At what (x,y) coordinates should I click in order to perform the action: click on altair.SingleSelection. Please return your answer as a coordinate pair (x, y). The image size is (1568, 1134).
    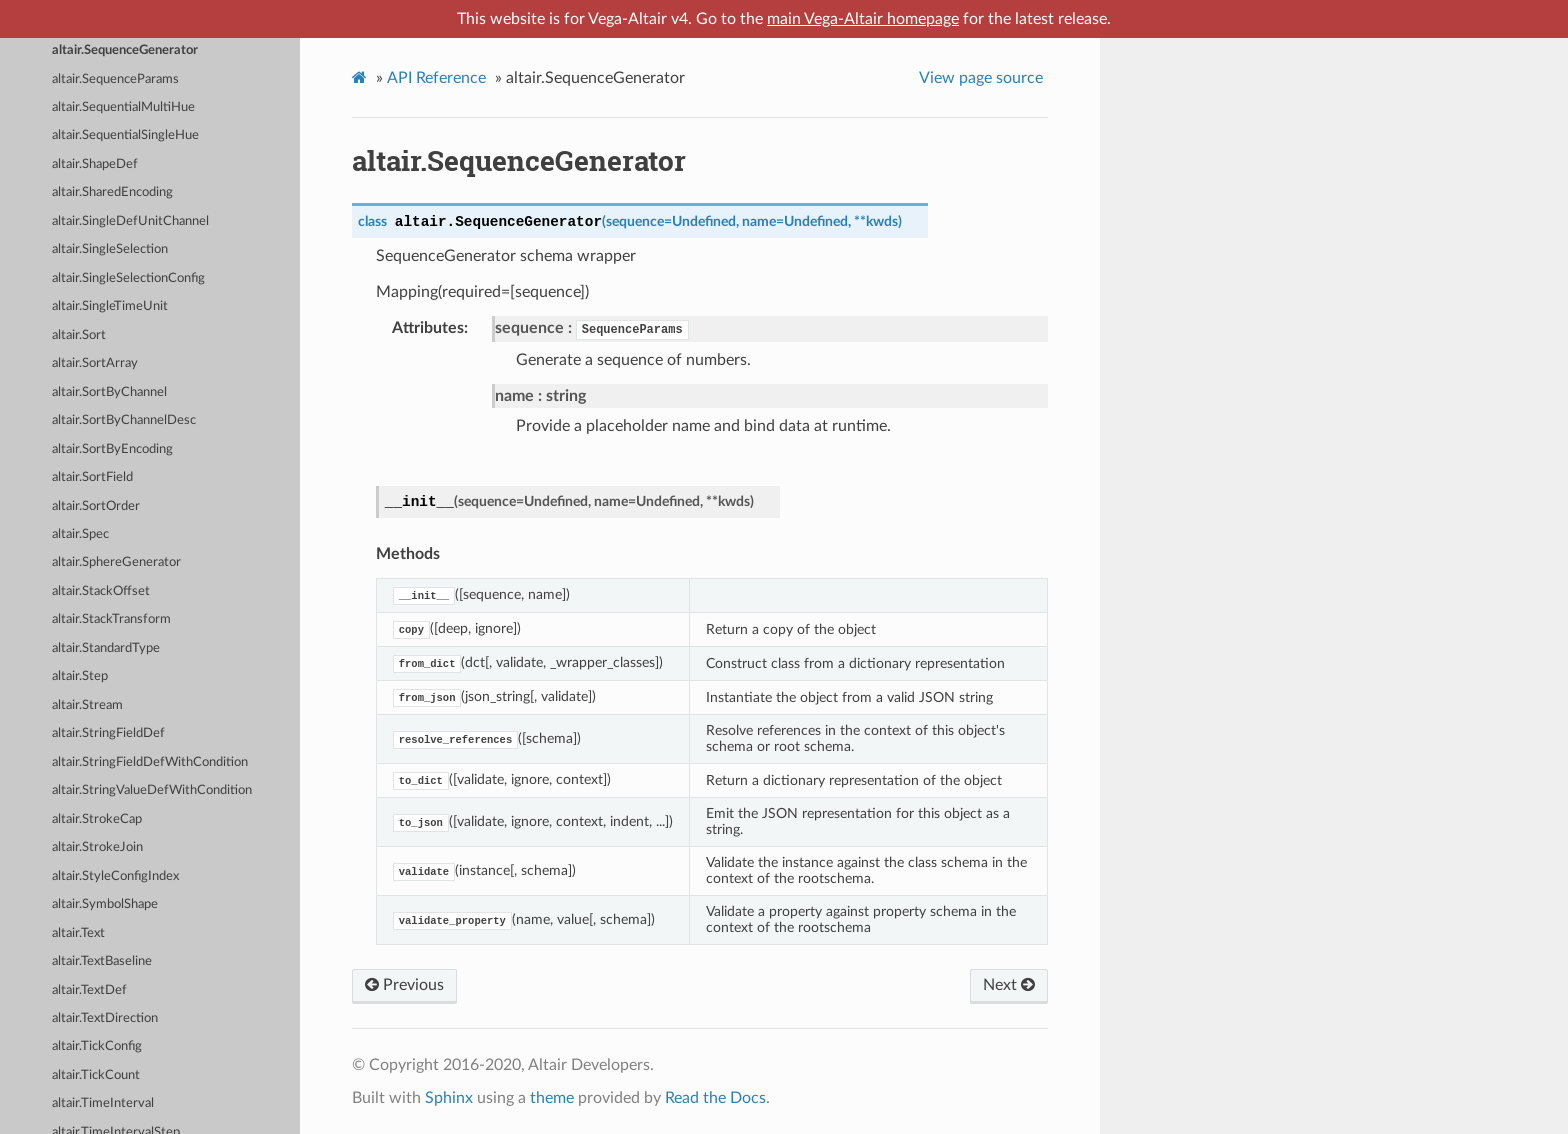
    Looking at the image, I should click on (110, 249).